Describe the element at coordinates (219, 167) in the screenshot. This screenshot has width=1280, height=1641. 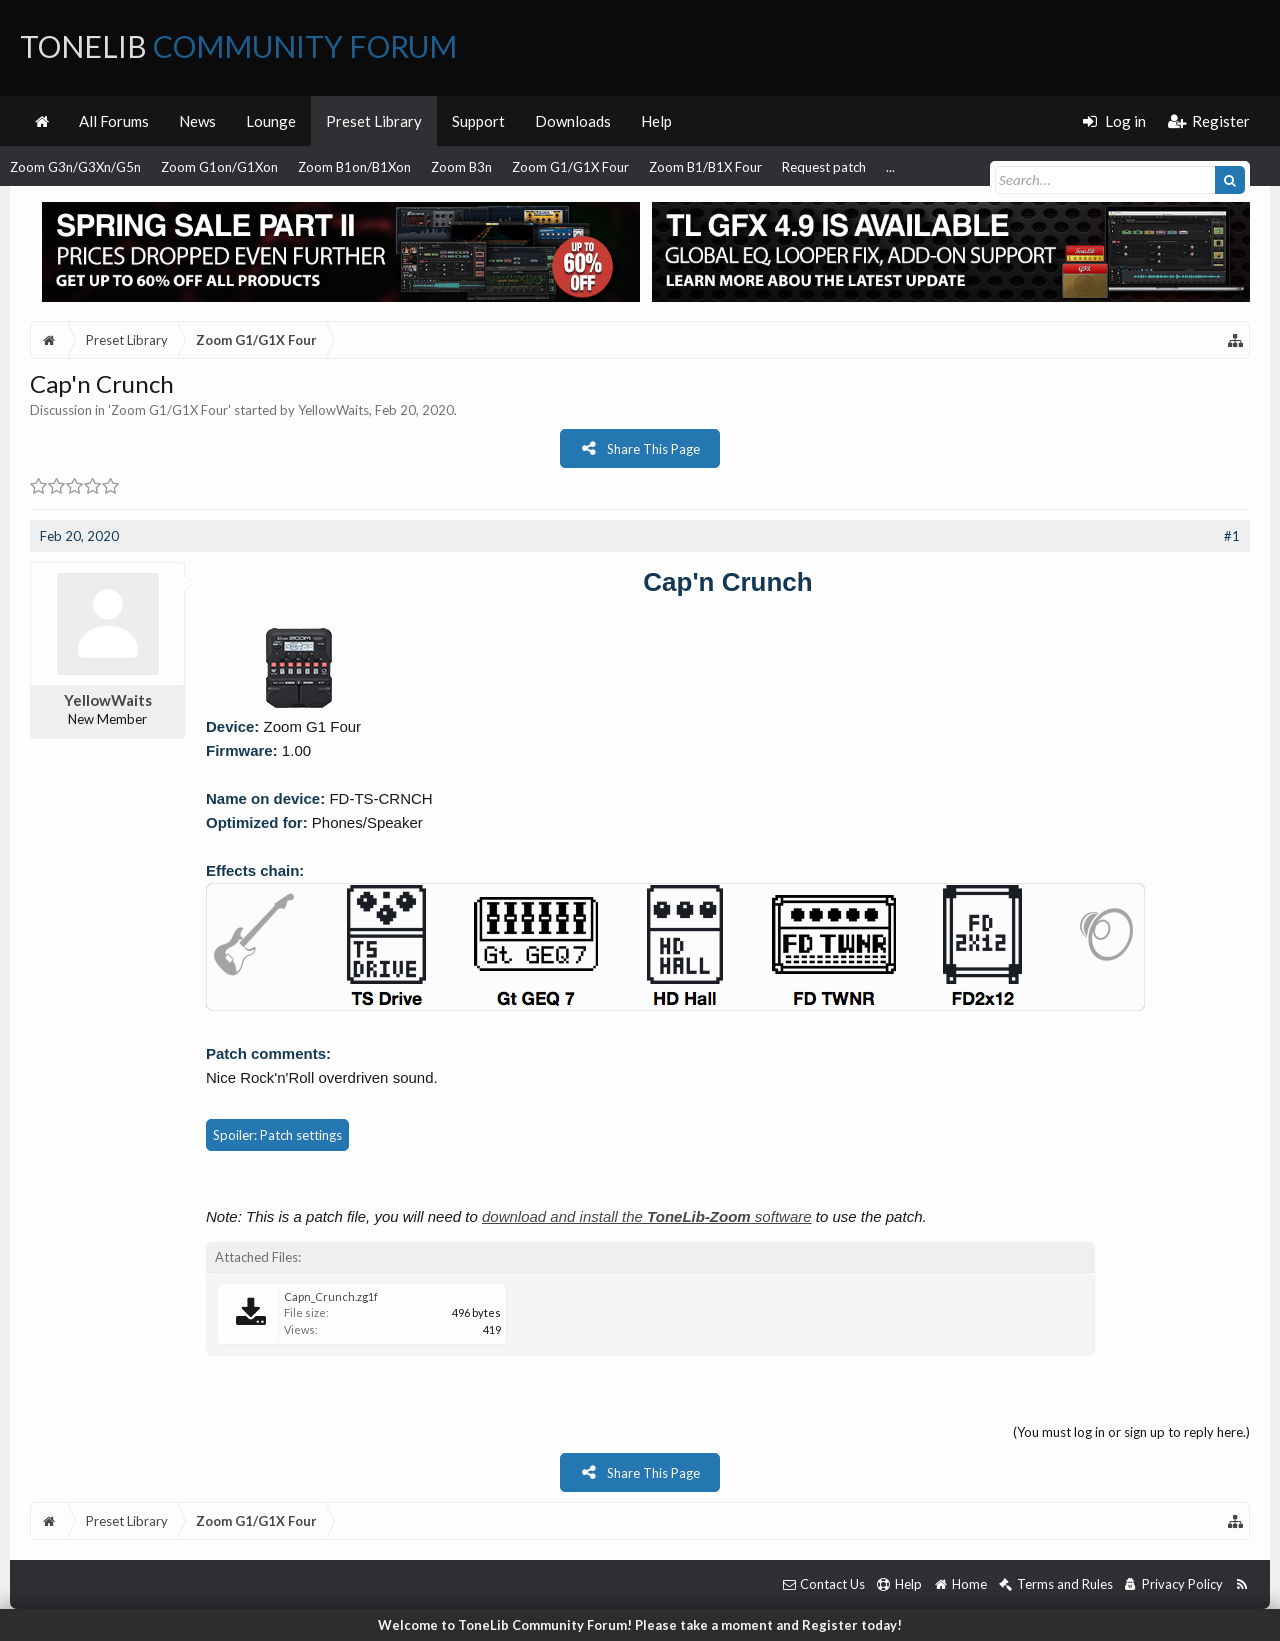
I see `Zoom G1on/G1Xon` at that location.